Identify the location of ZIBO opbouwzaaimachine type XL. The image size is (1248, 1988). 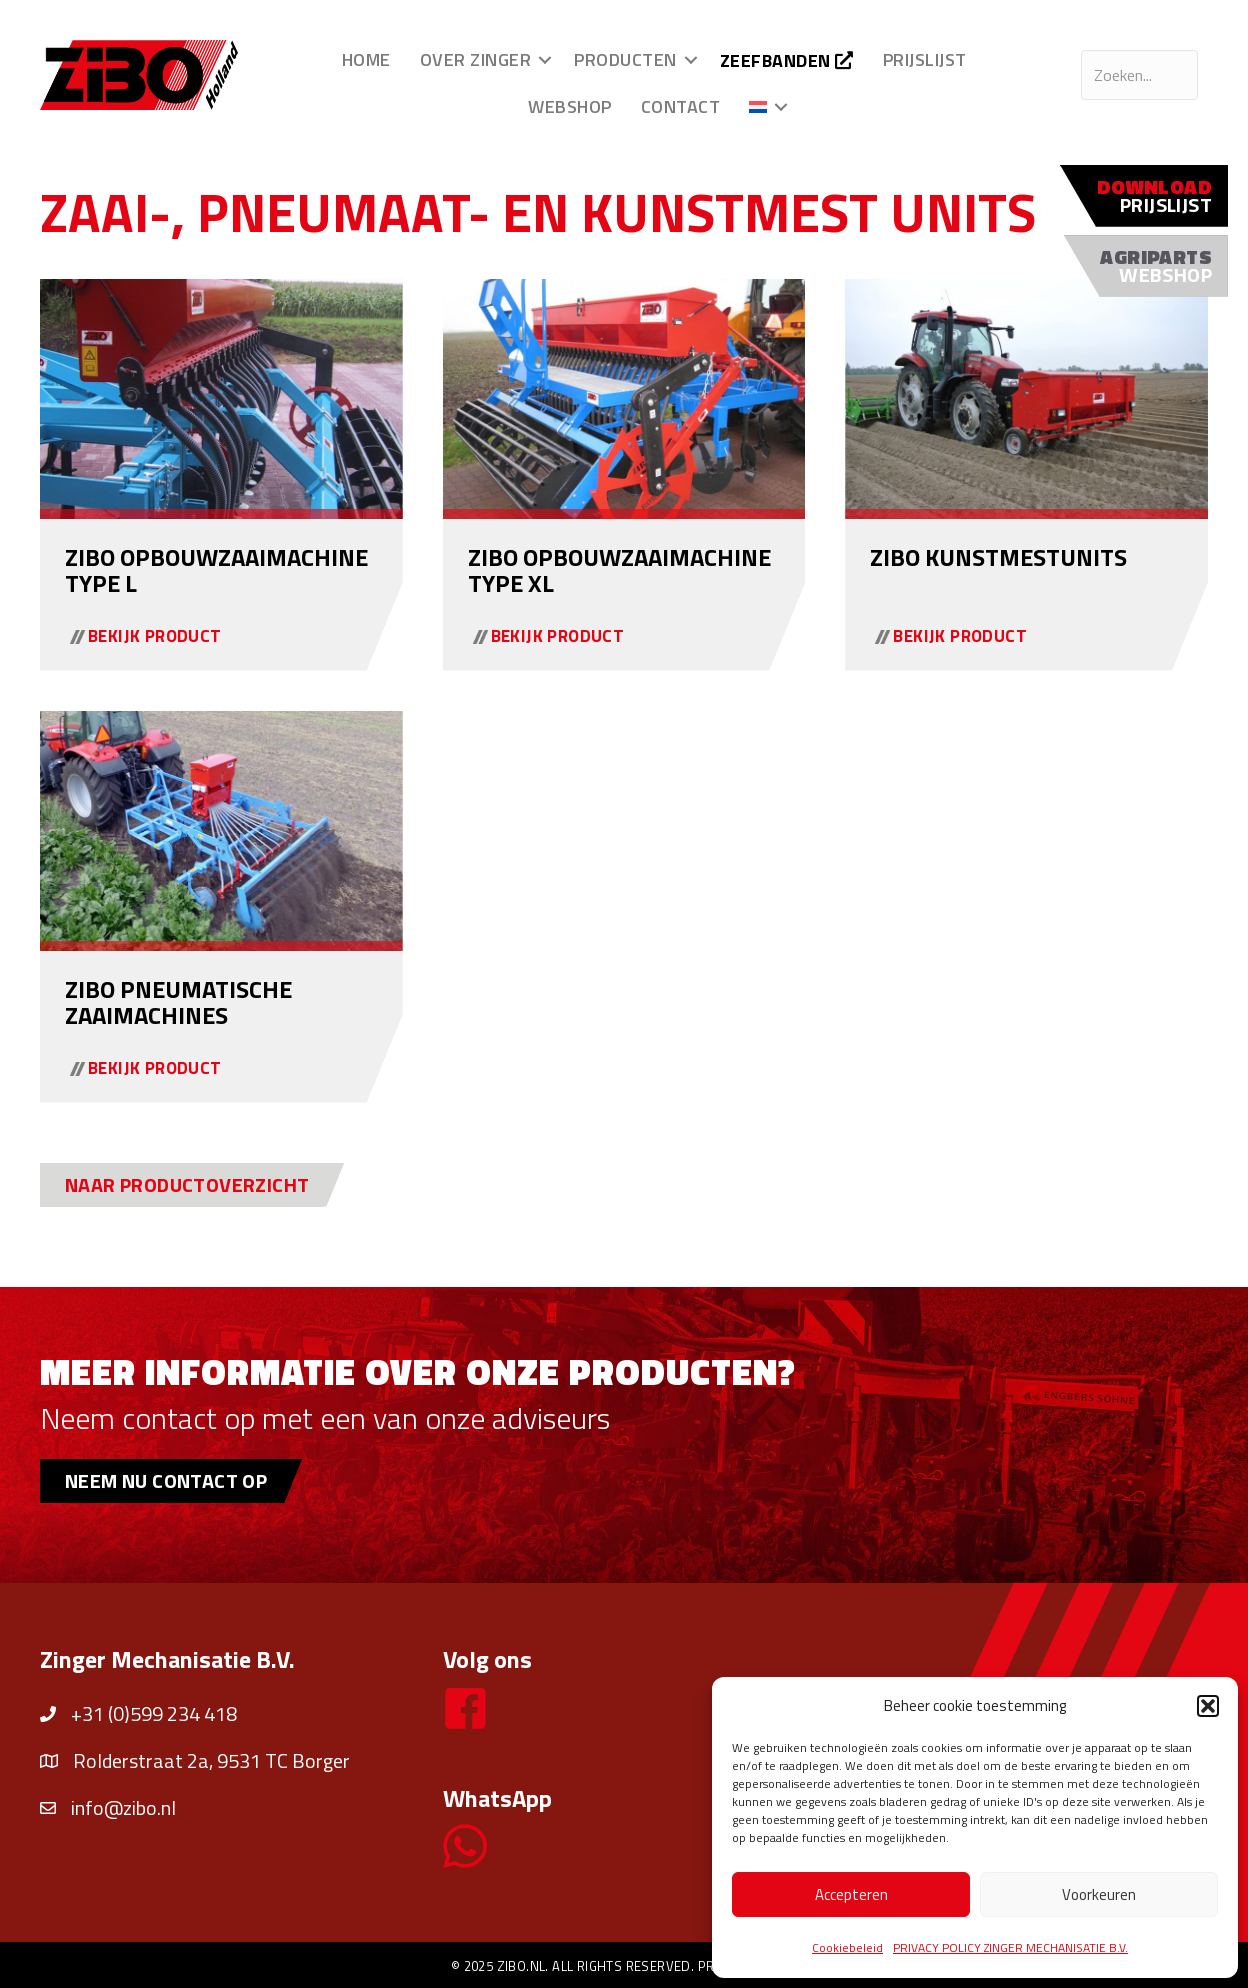
(619, 570).